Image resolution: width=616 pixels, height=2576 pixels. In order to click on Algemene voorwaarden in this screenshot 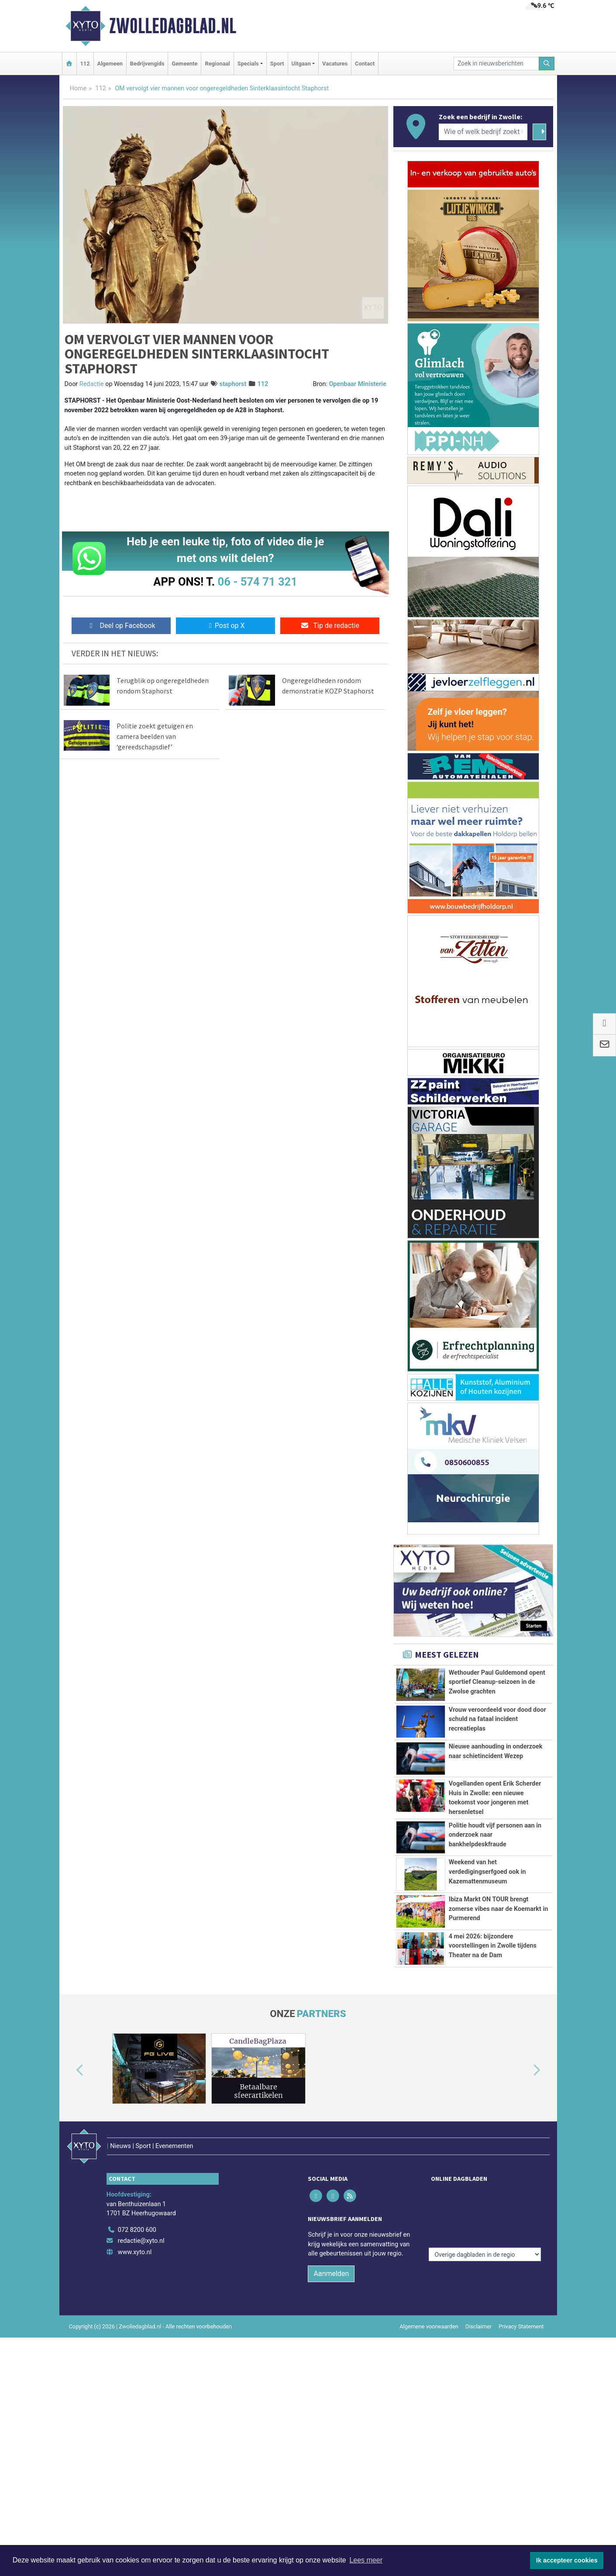, I will do `click(428, 2376)`.